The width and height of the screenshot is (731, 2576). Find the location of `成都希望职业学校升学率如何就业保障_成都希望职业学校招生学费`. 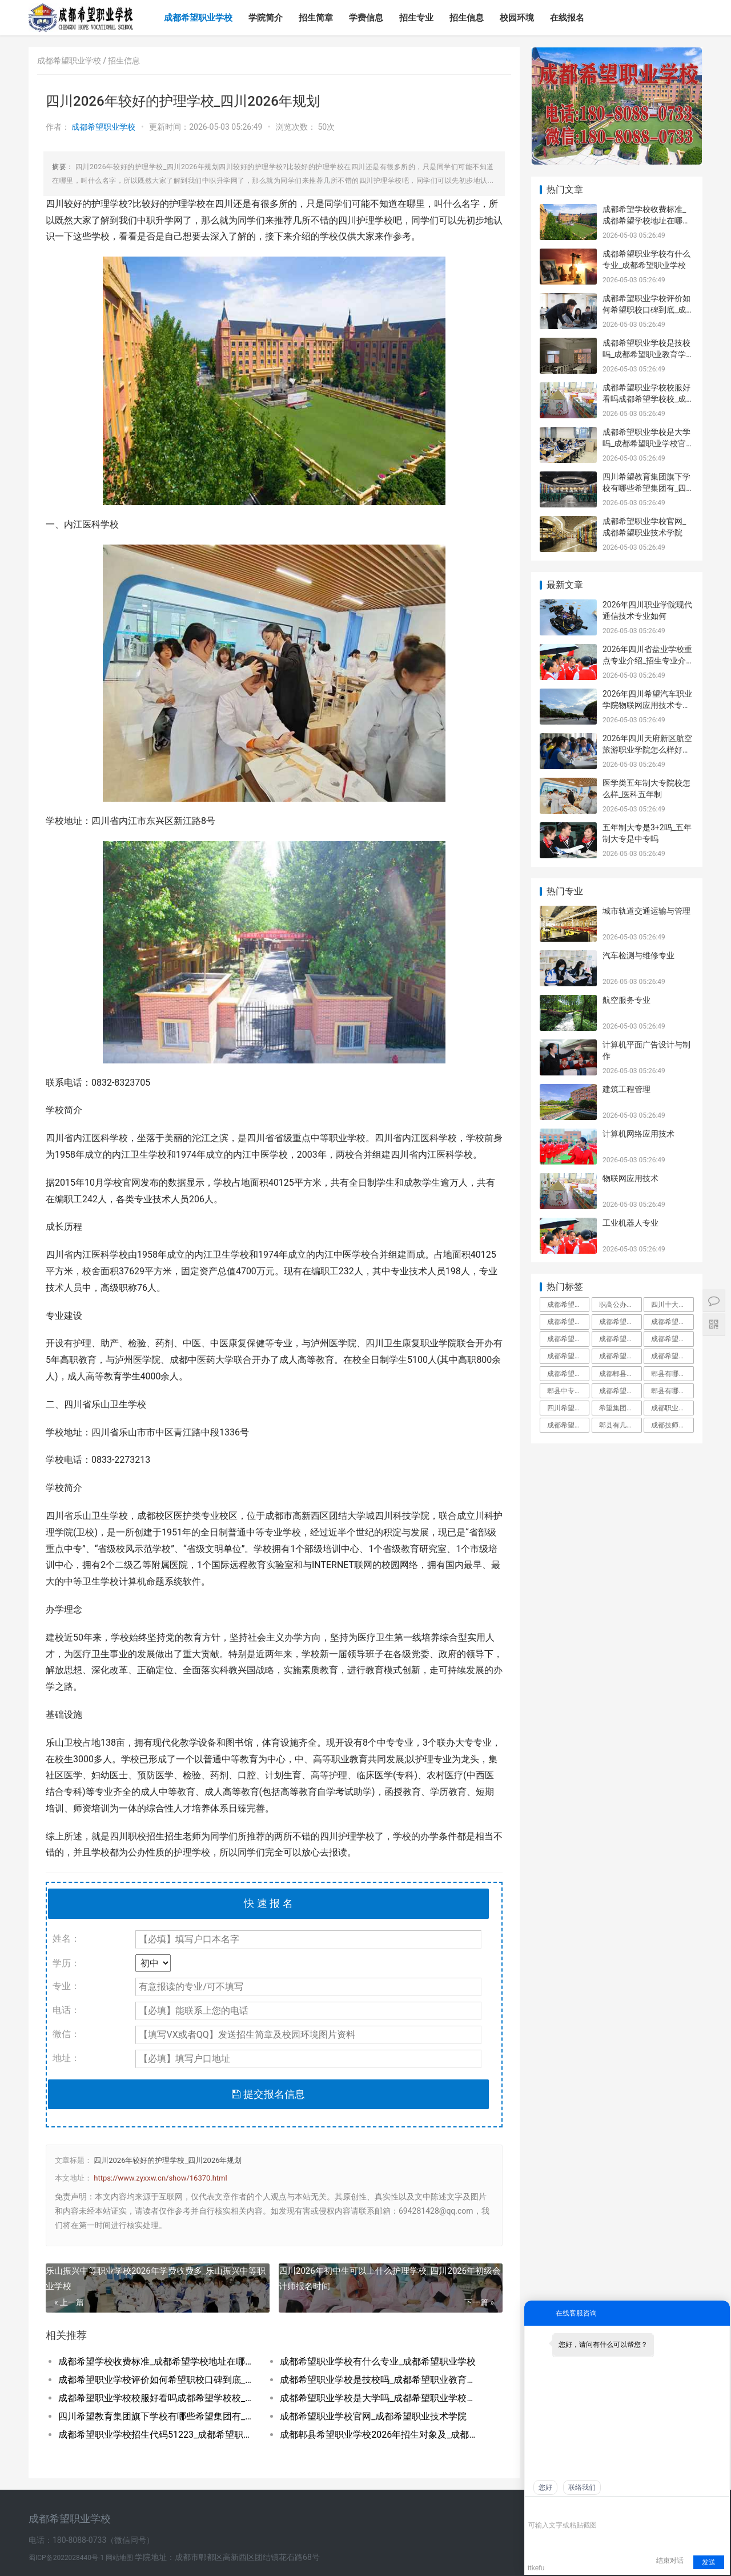

成都希望职业学校升学率如何就业保障_成都希望职业学校招生学费 is located at coordinates (620, 1322).